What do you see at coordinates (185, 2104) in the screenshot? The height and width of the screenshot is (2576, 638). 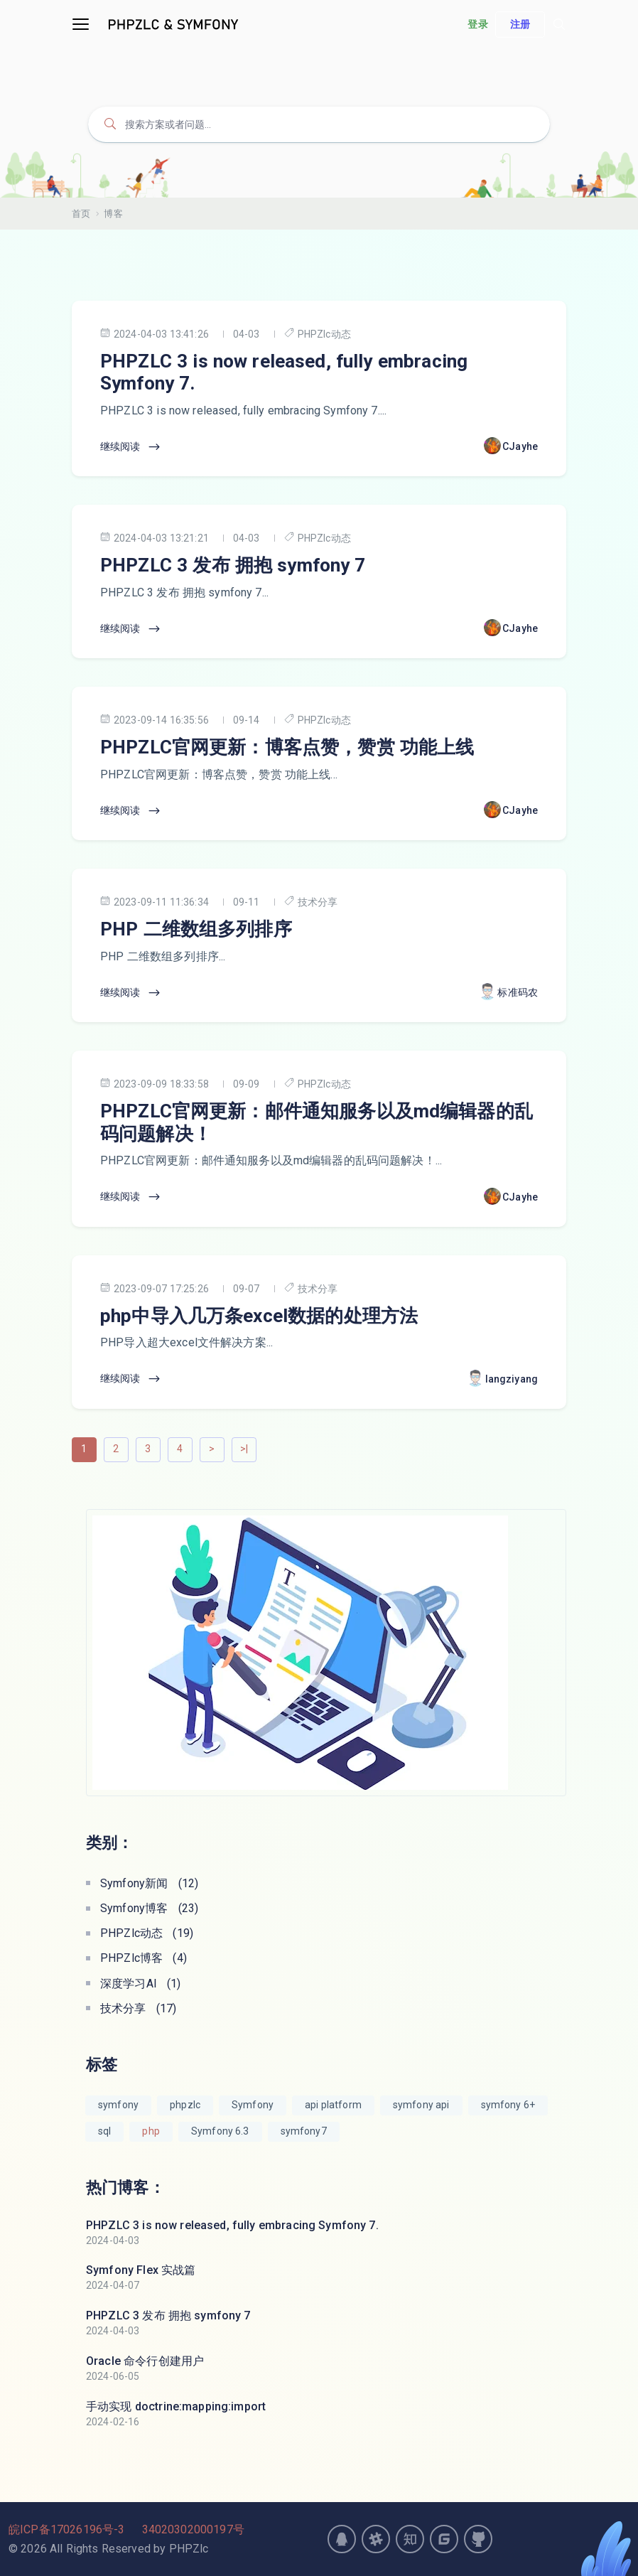 I see `phpzlc` at bounding box center [185, 2104].